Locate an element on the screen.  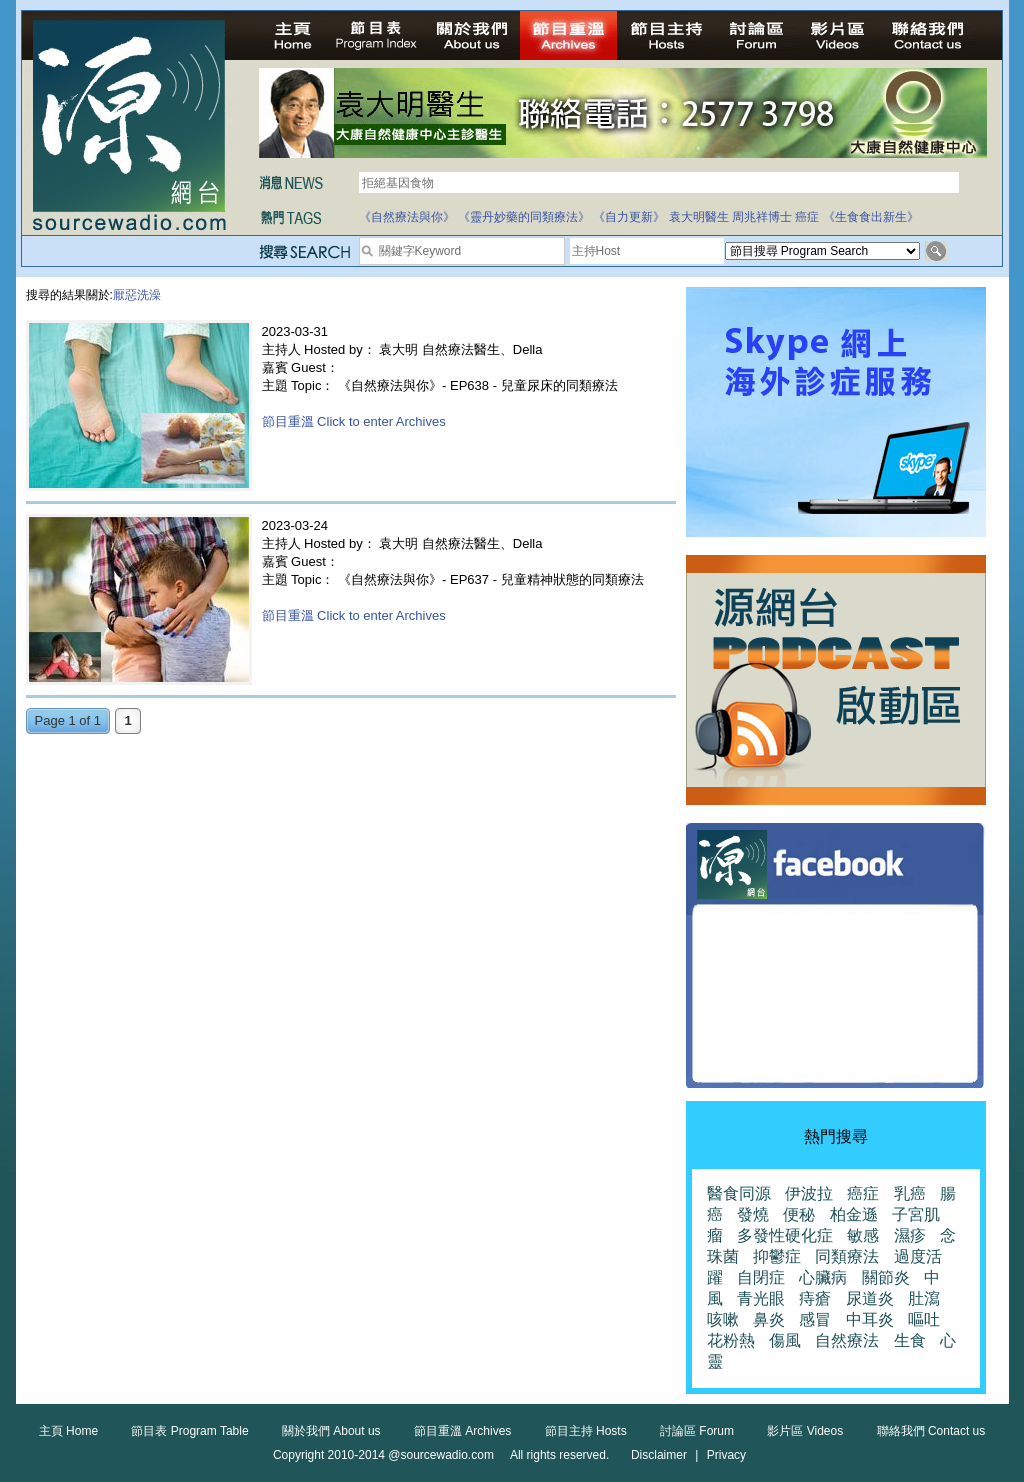
Disclaimer is located at coordinates (659, 1455).